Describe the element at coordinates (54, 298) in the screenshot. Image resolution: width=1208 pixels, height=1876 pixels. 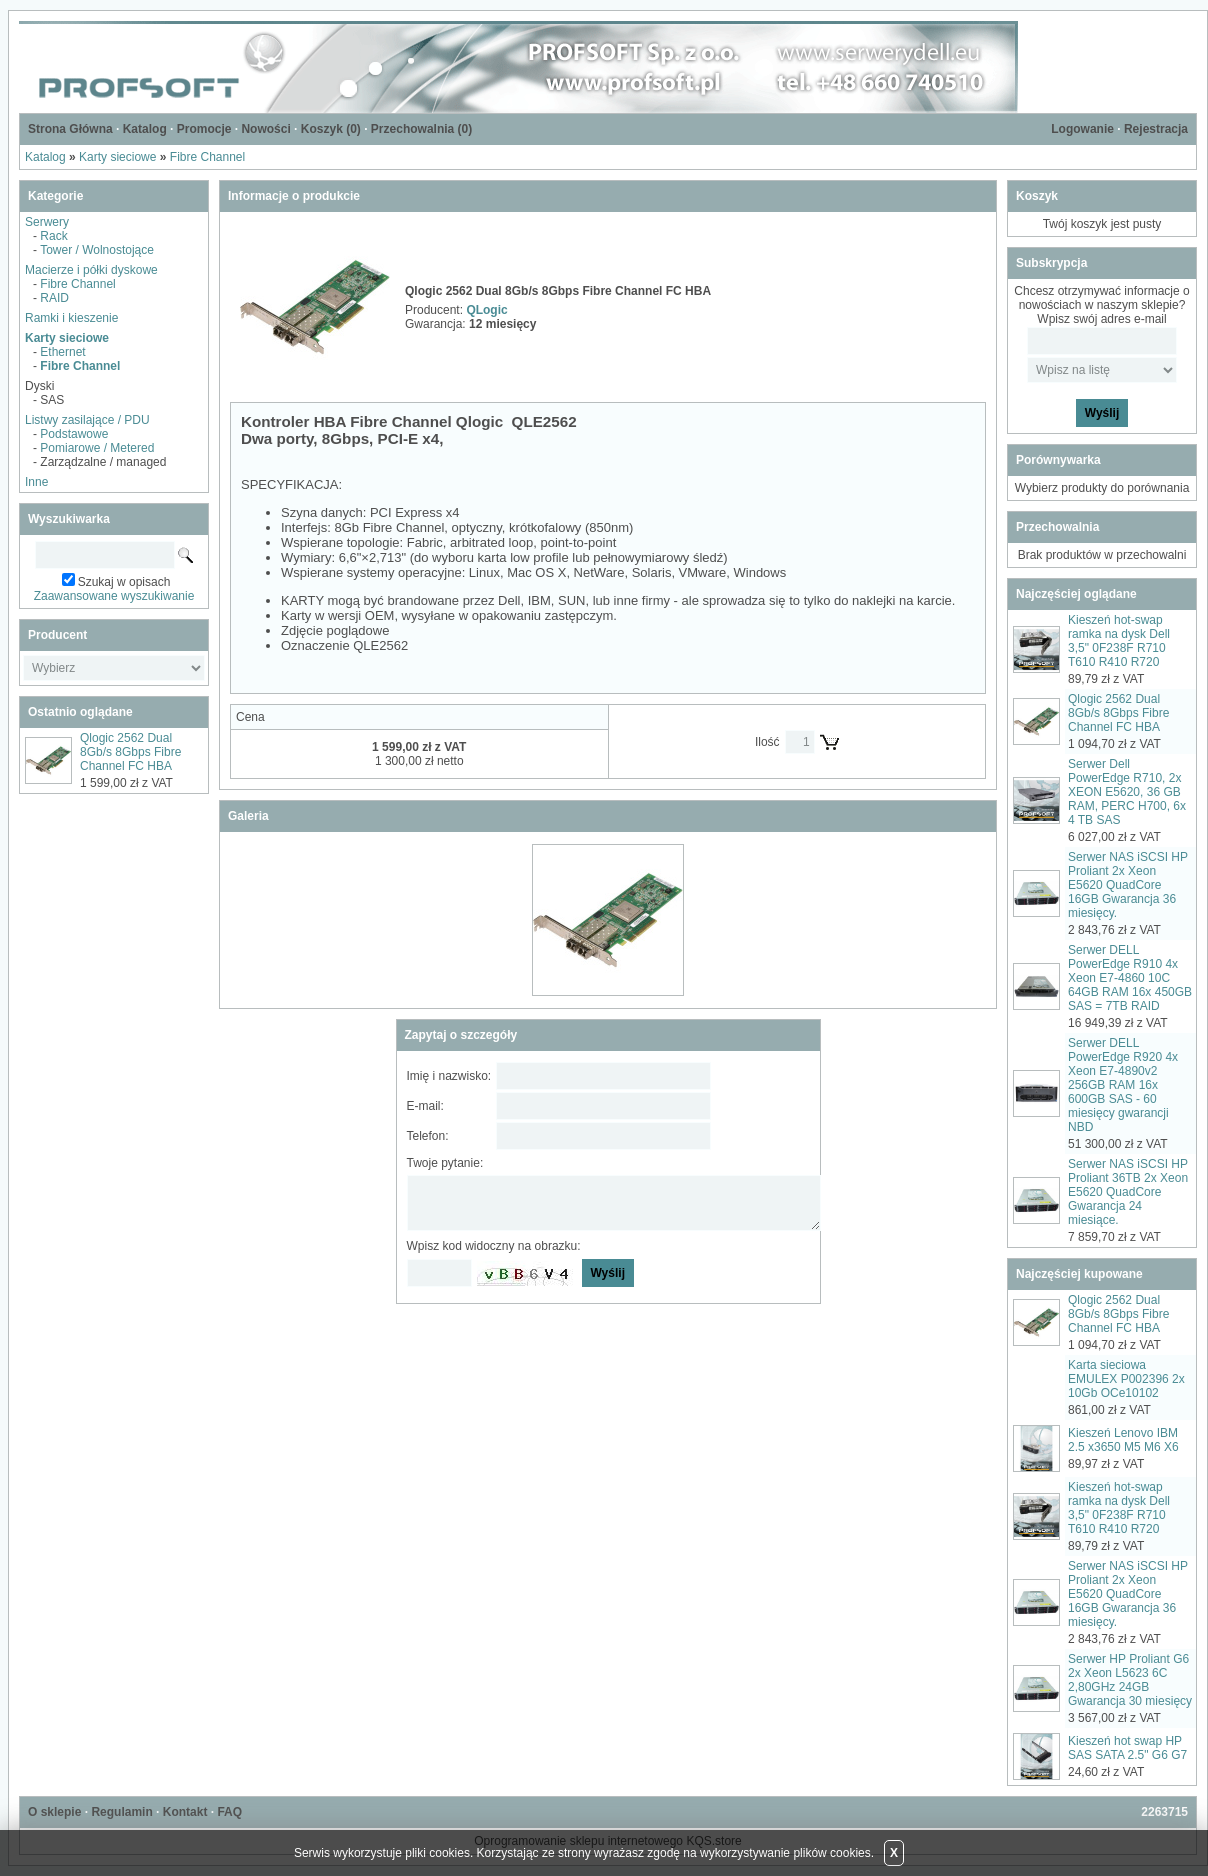
I see `RAID` at that location.